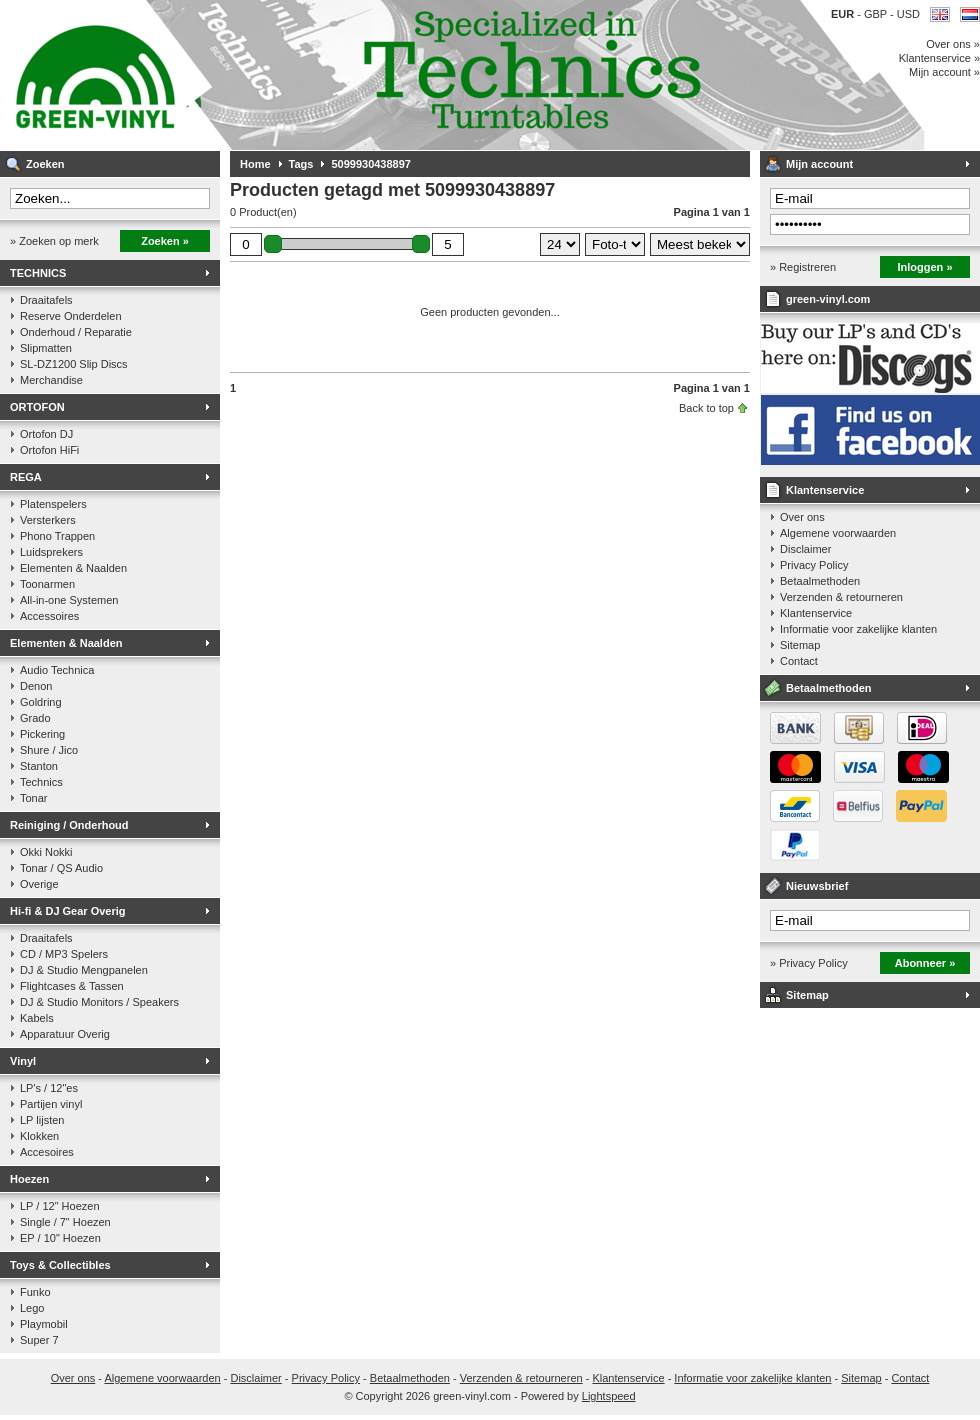  I want to click on Betaalmethoden, so click(820, 581).